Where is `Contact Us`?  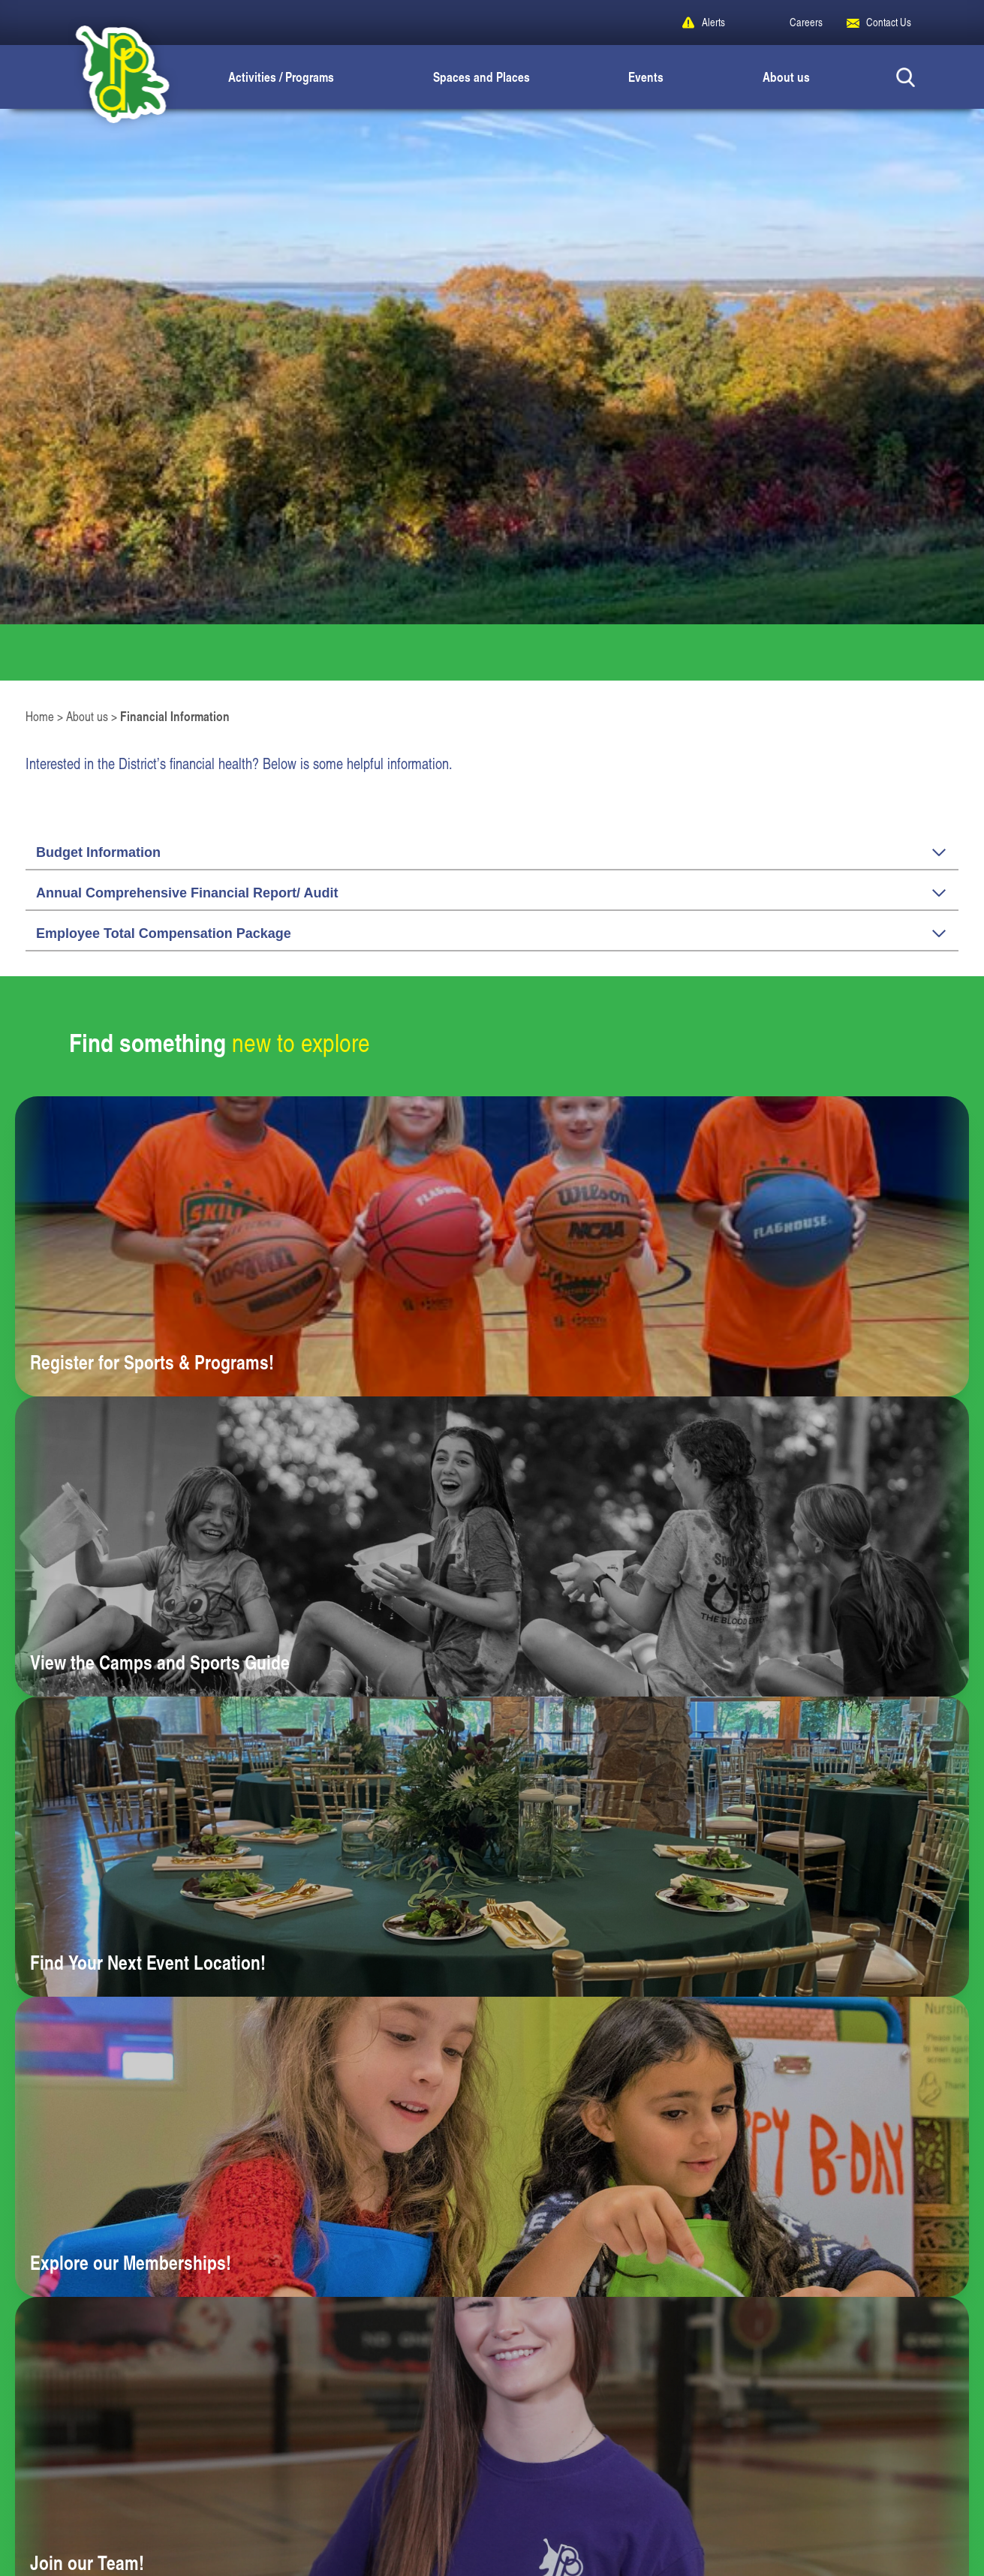
Contact Us is located at coordinates (888, 22).